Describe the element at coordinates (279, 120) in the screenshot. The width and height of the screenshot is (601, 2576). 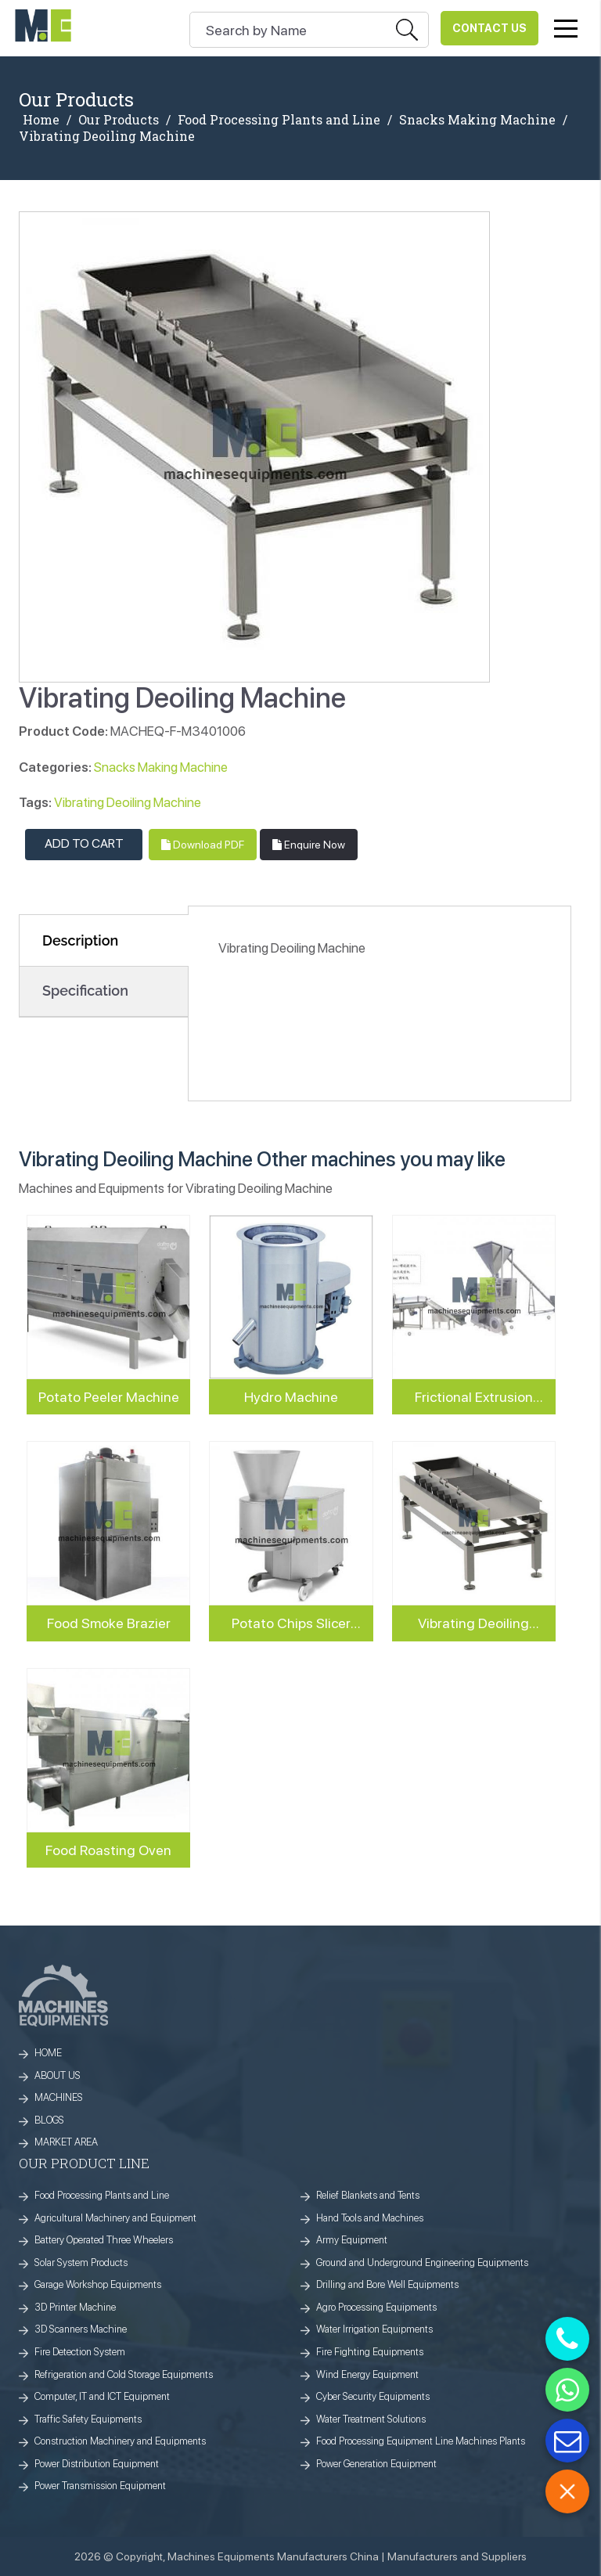
I see `Food Processing Plants and Line` at that location.